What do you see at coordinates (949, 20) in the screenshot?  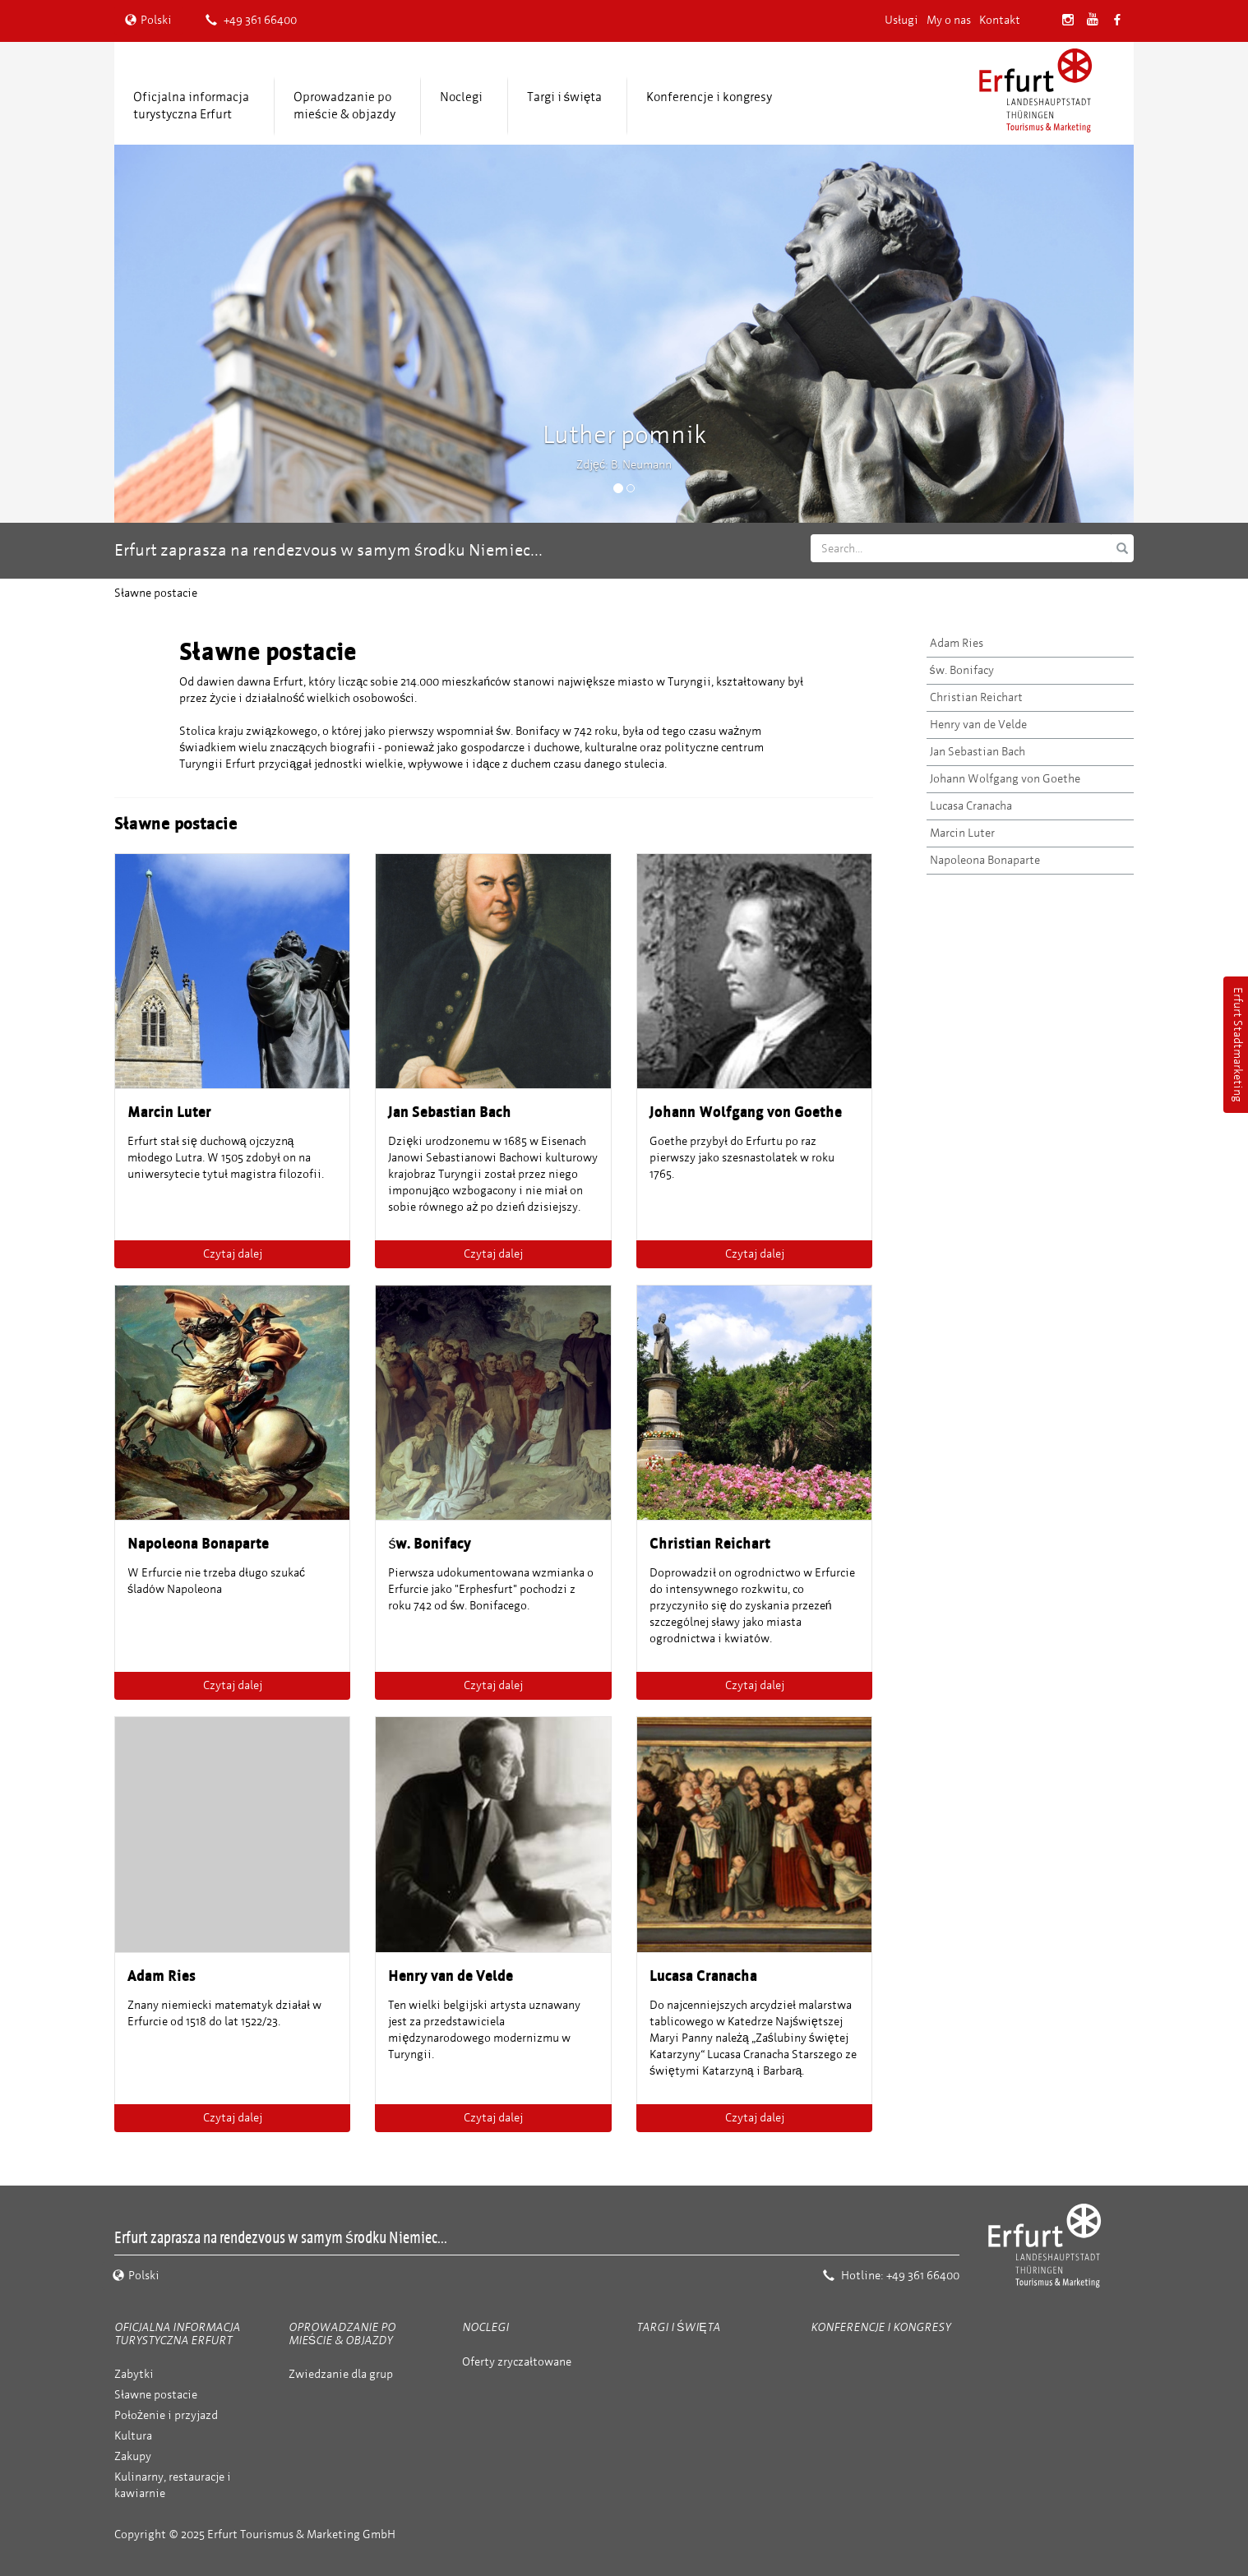 I see `My o nas` at bounding box center [949, 20].